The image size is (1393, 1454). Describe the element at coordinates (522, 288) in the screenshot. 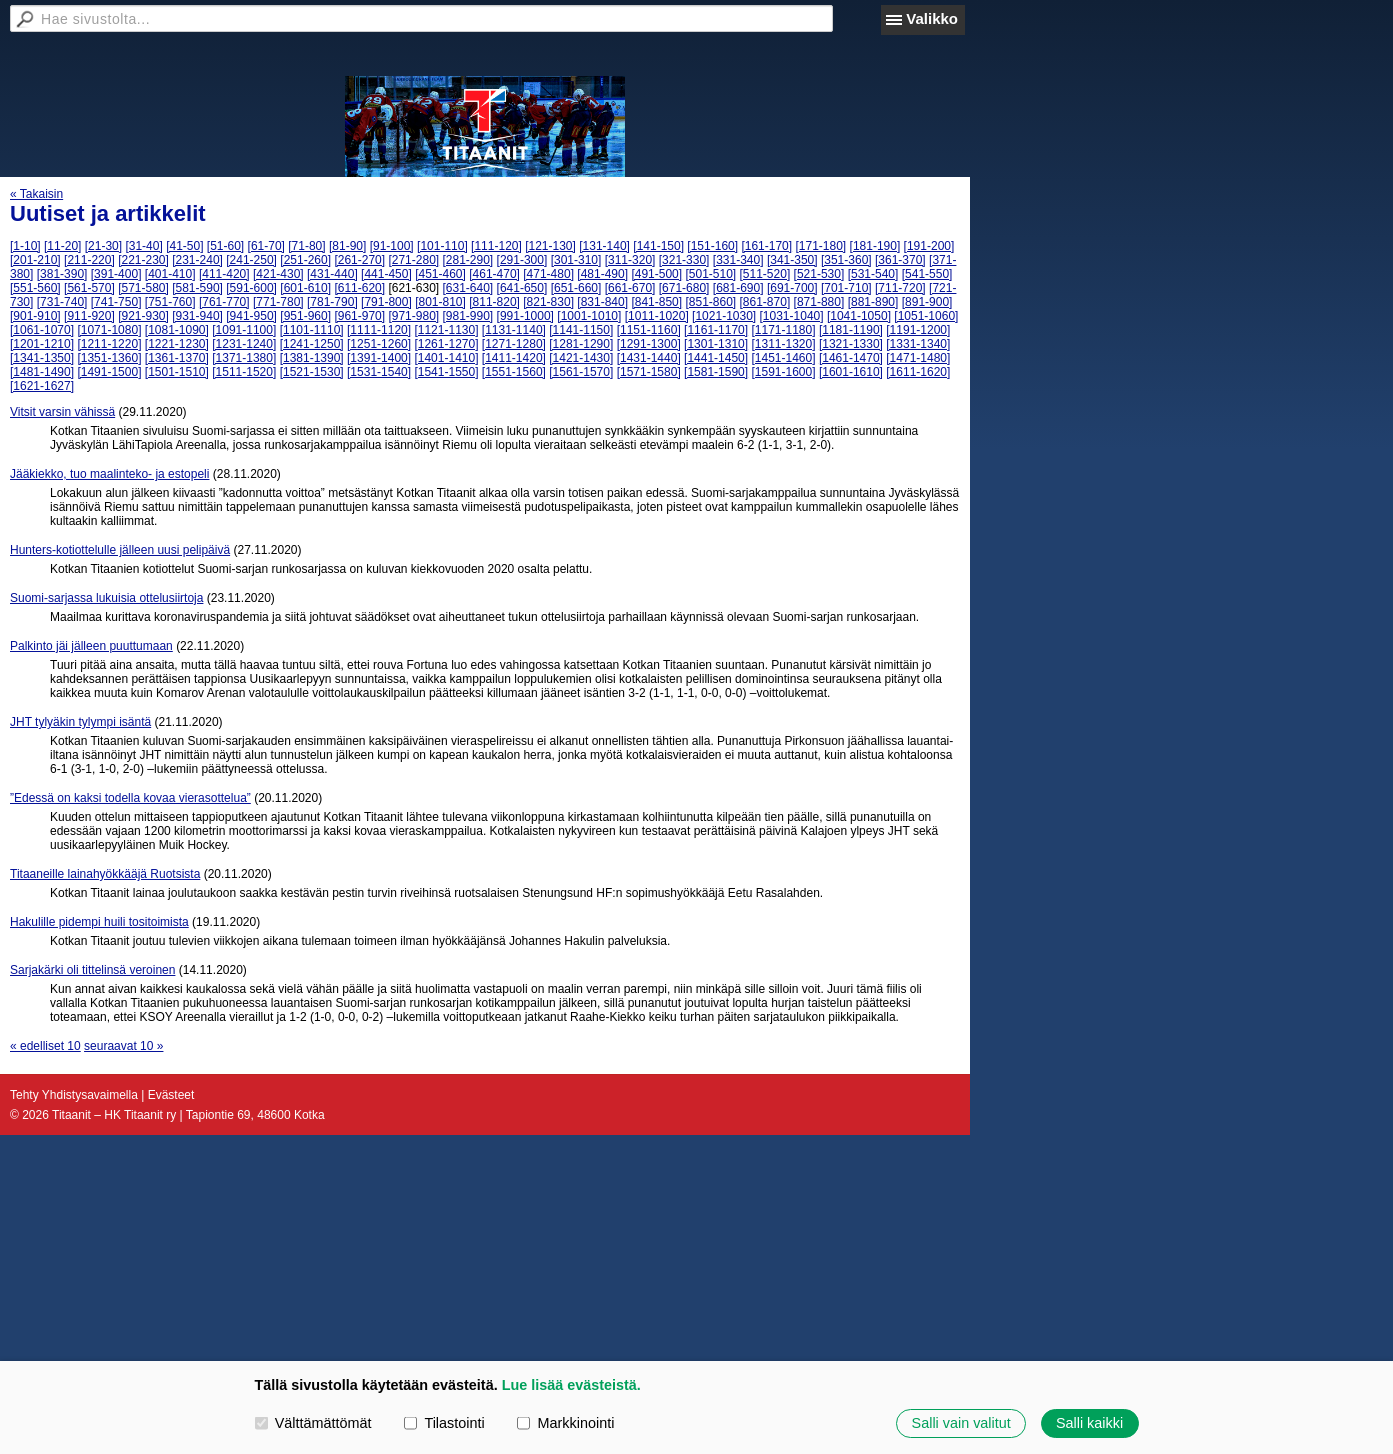

I see `[641-650]` at that location.